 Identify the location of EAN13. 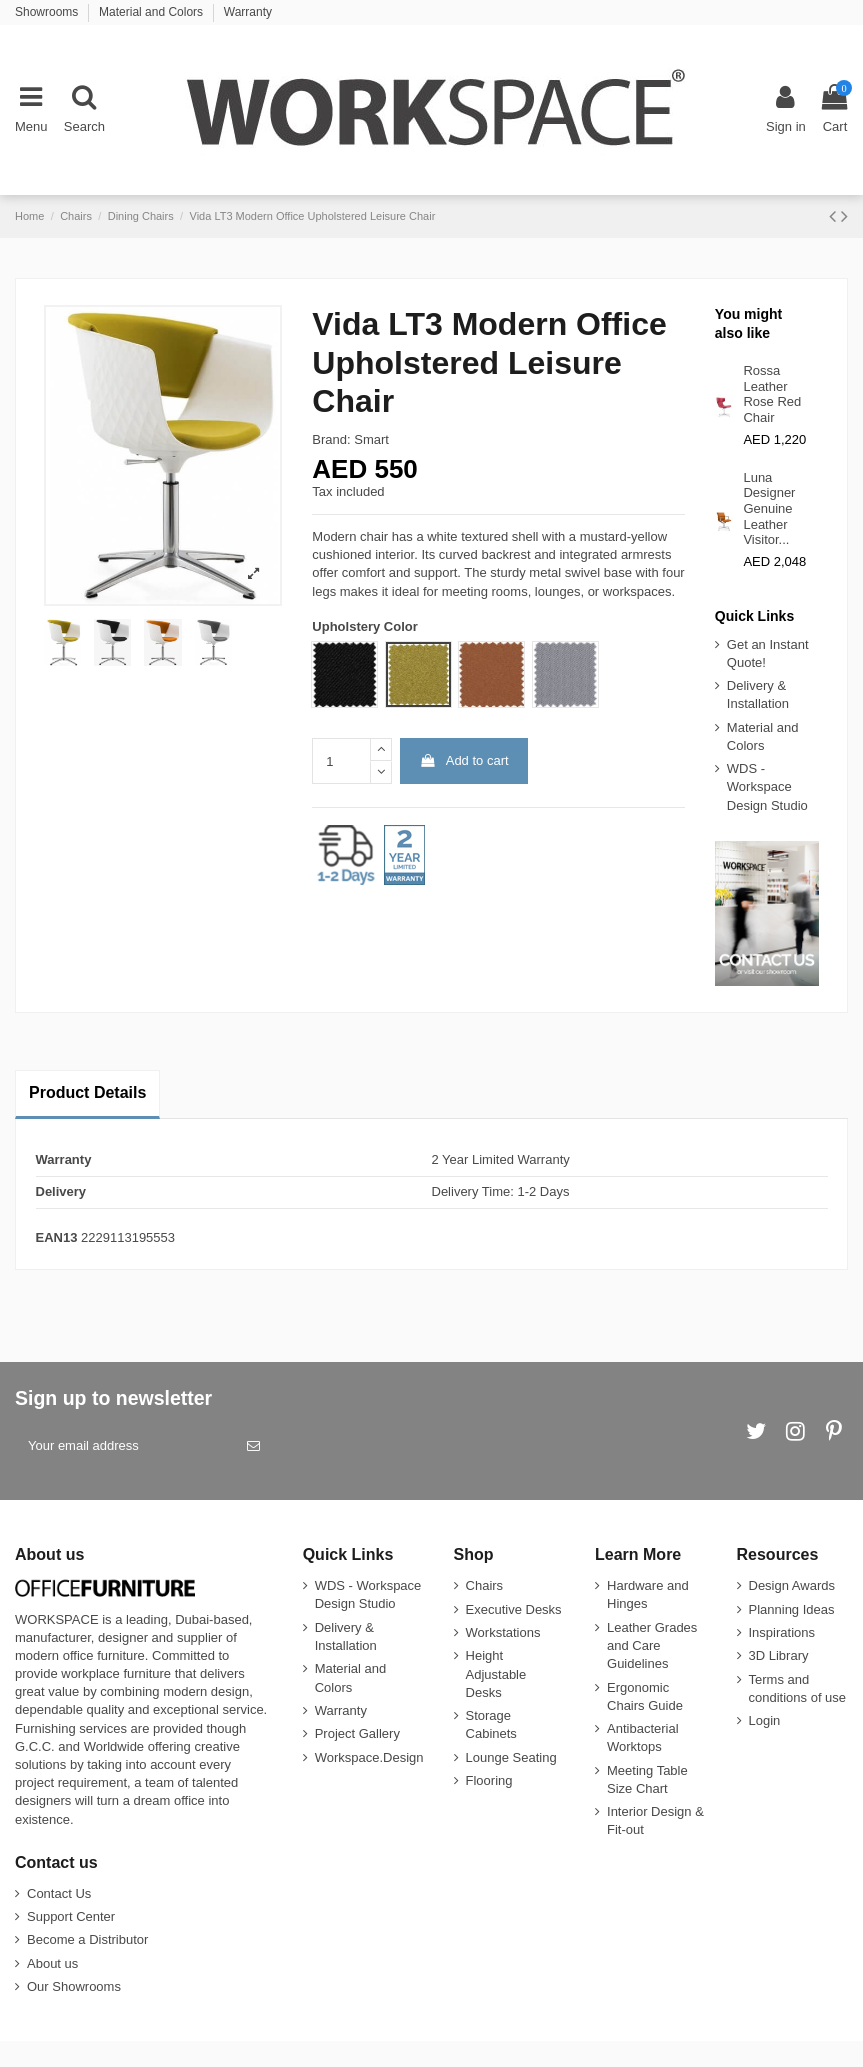
(57, 1237).